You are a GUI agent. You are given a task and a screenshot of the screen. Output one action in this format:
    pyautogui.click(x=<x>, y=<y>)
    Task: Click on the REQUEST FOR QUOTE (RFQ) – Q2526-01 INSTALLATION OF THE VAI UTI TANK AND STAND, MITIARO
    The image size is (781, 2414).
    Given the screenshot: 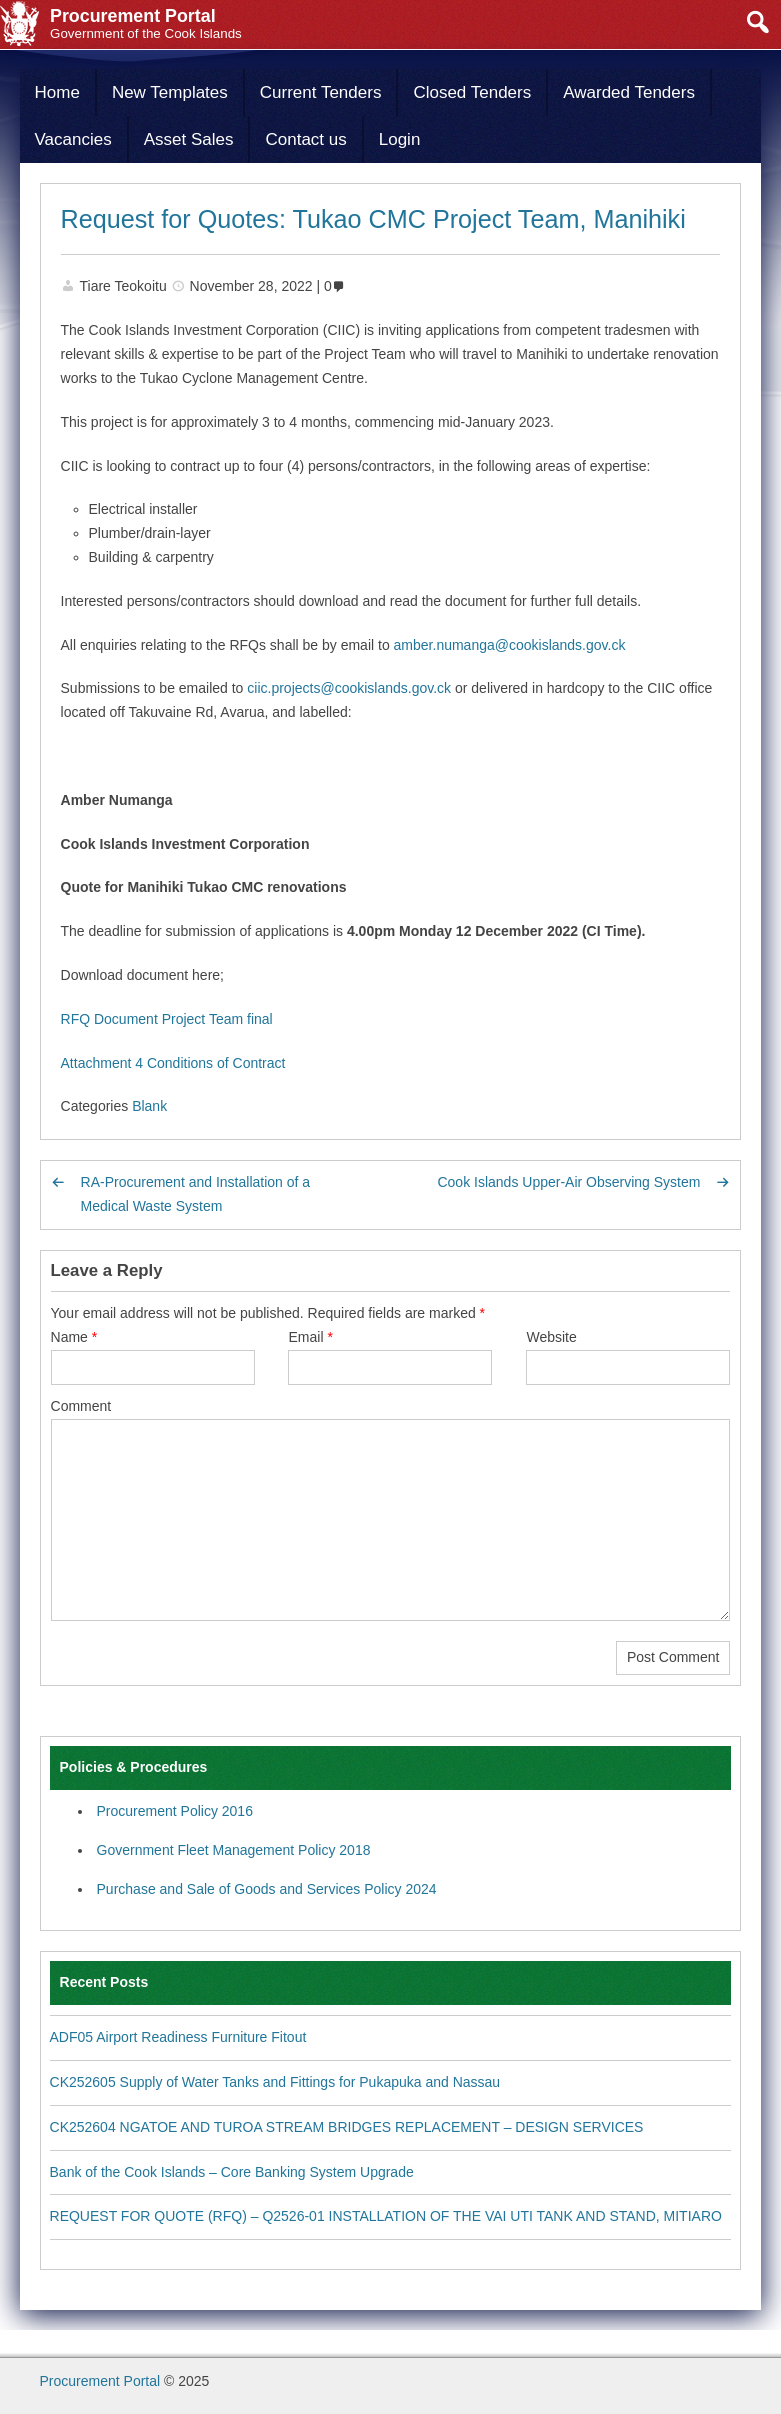 What is the action you would take?
    pyautogui.click(x=386, y=2216)
    